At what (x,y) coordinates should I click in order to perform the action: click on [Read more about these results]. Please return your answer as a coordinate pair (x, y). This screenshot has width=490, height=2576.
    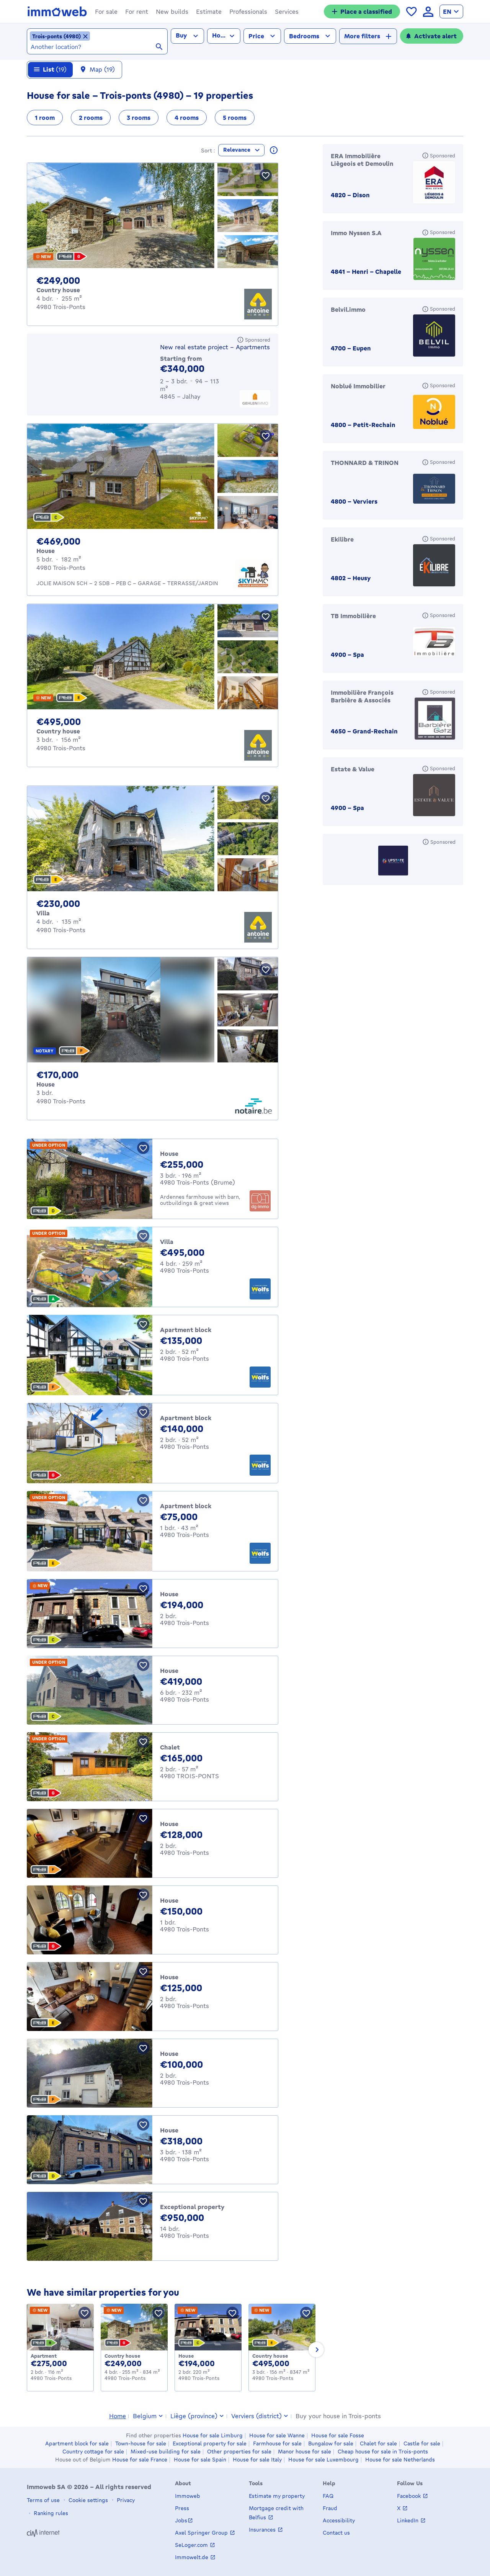
    Looking at the image, I should click on (273, 154).